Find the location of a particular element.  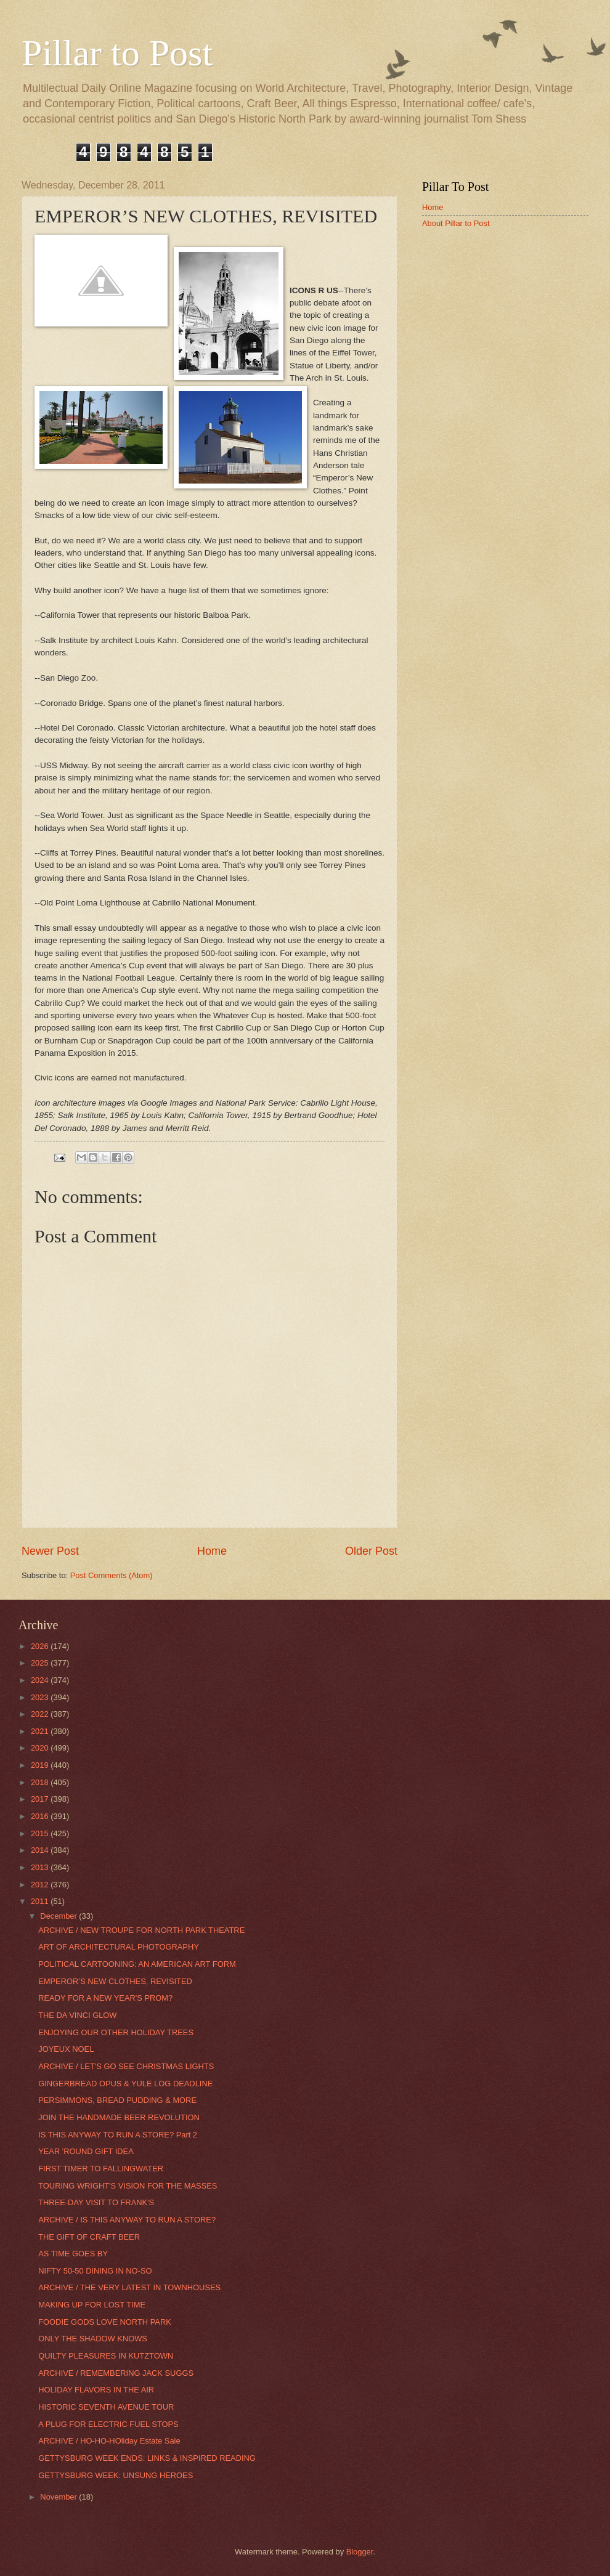

A PLUG FOR ELECTRIC FUEL STOPS is located at coordinates (108, 2424).